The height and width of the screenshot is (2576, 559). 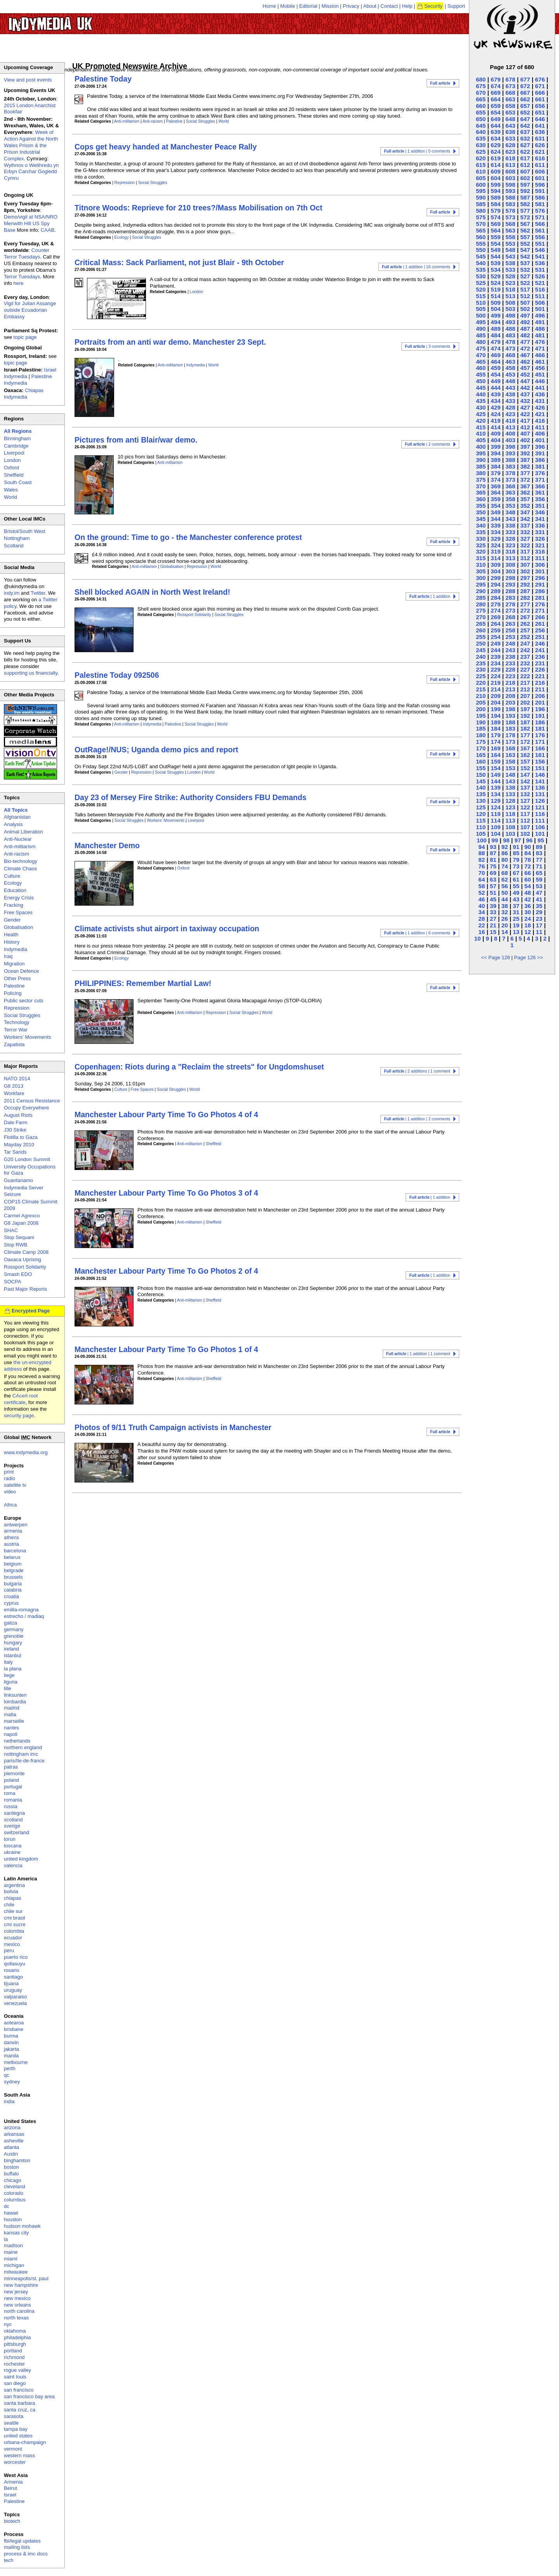 What do you see at coordinates (13, 1865) in the screenshot?
I see `valencia` at bounding box center [13, 1865].